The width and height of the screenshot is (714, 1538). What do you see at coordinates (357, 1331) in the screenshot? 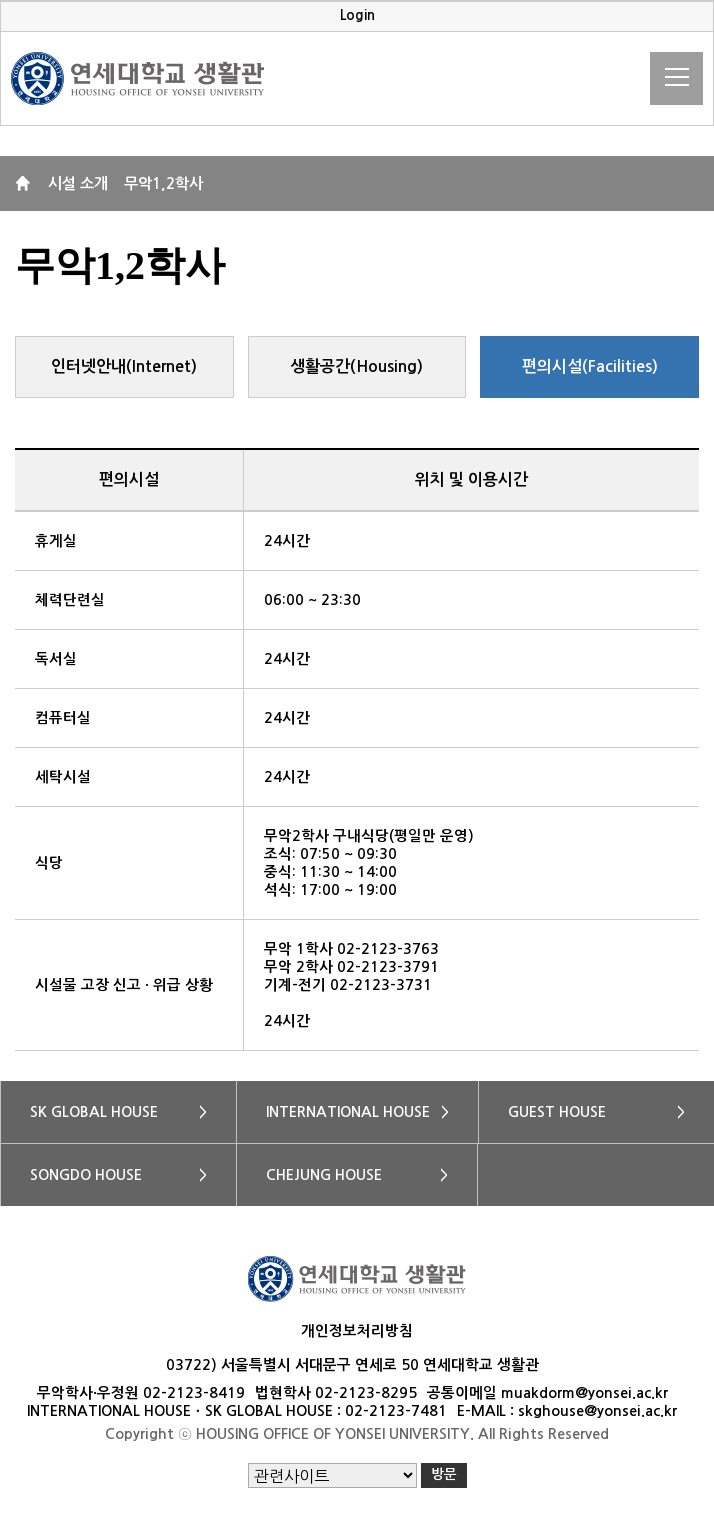
I see `개인정보처리방침` at bounding box center [357, 1331].